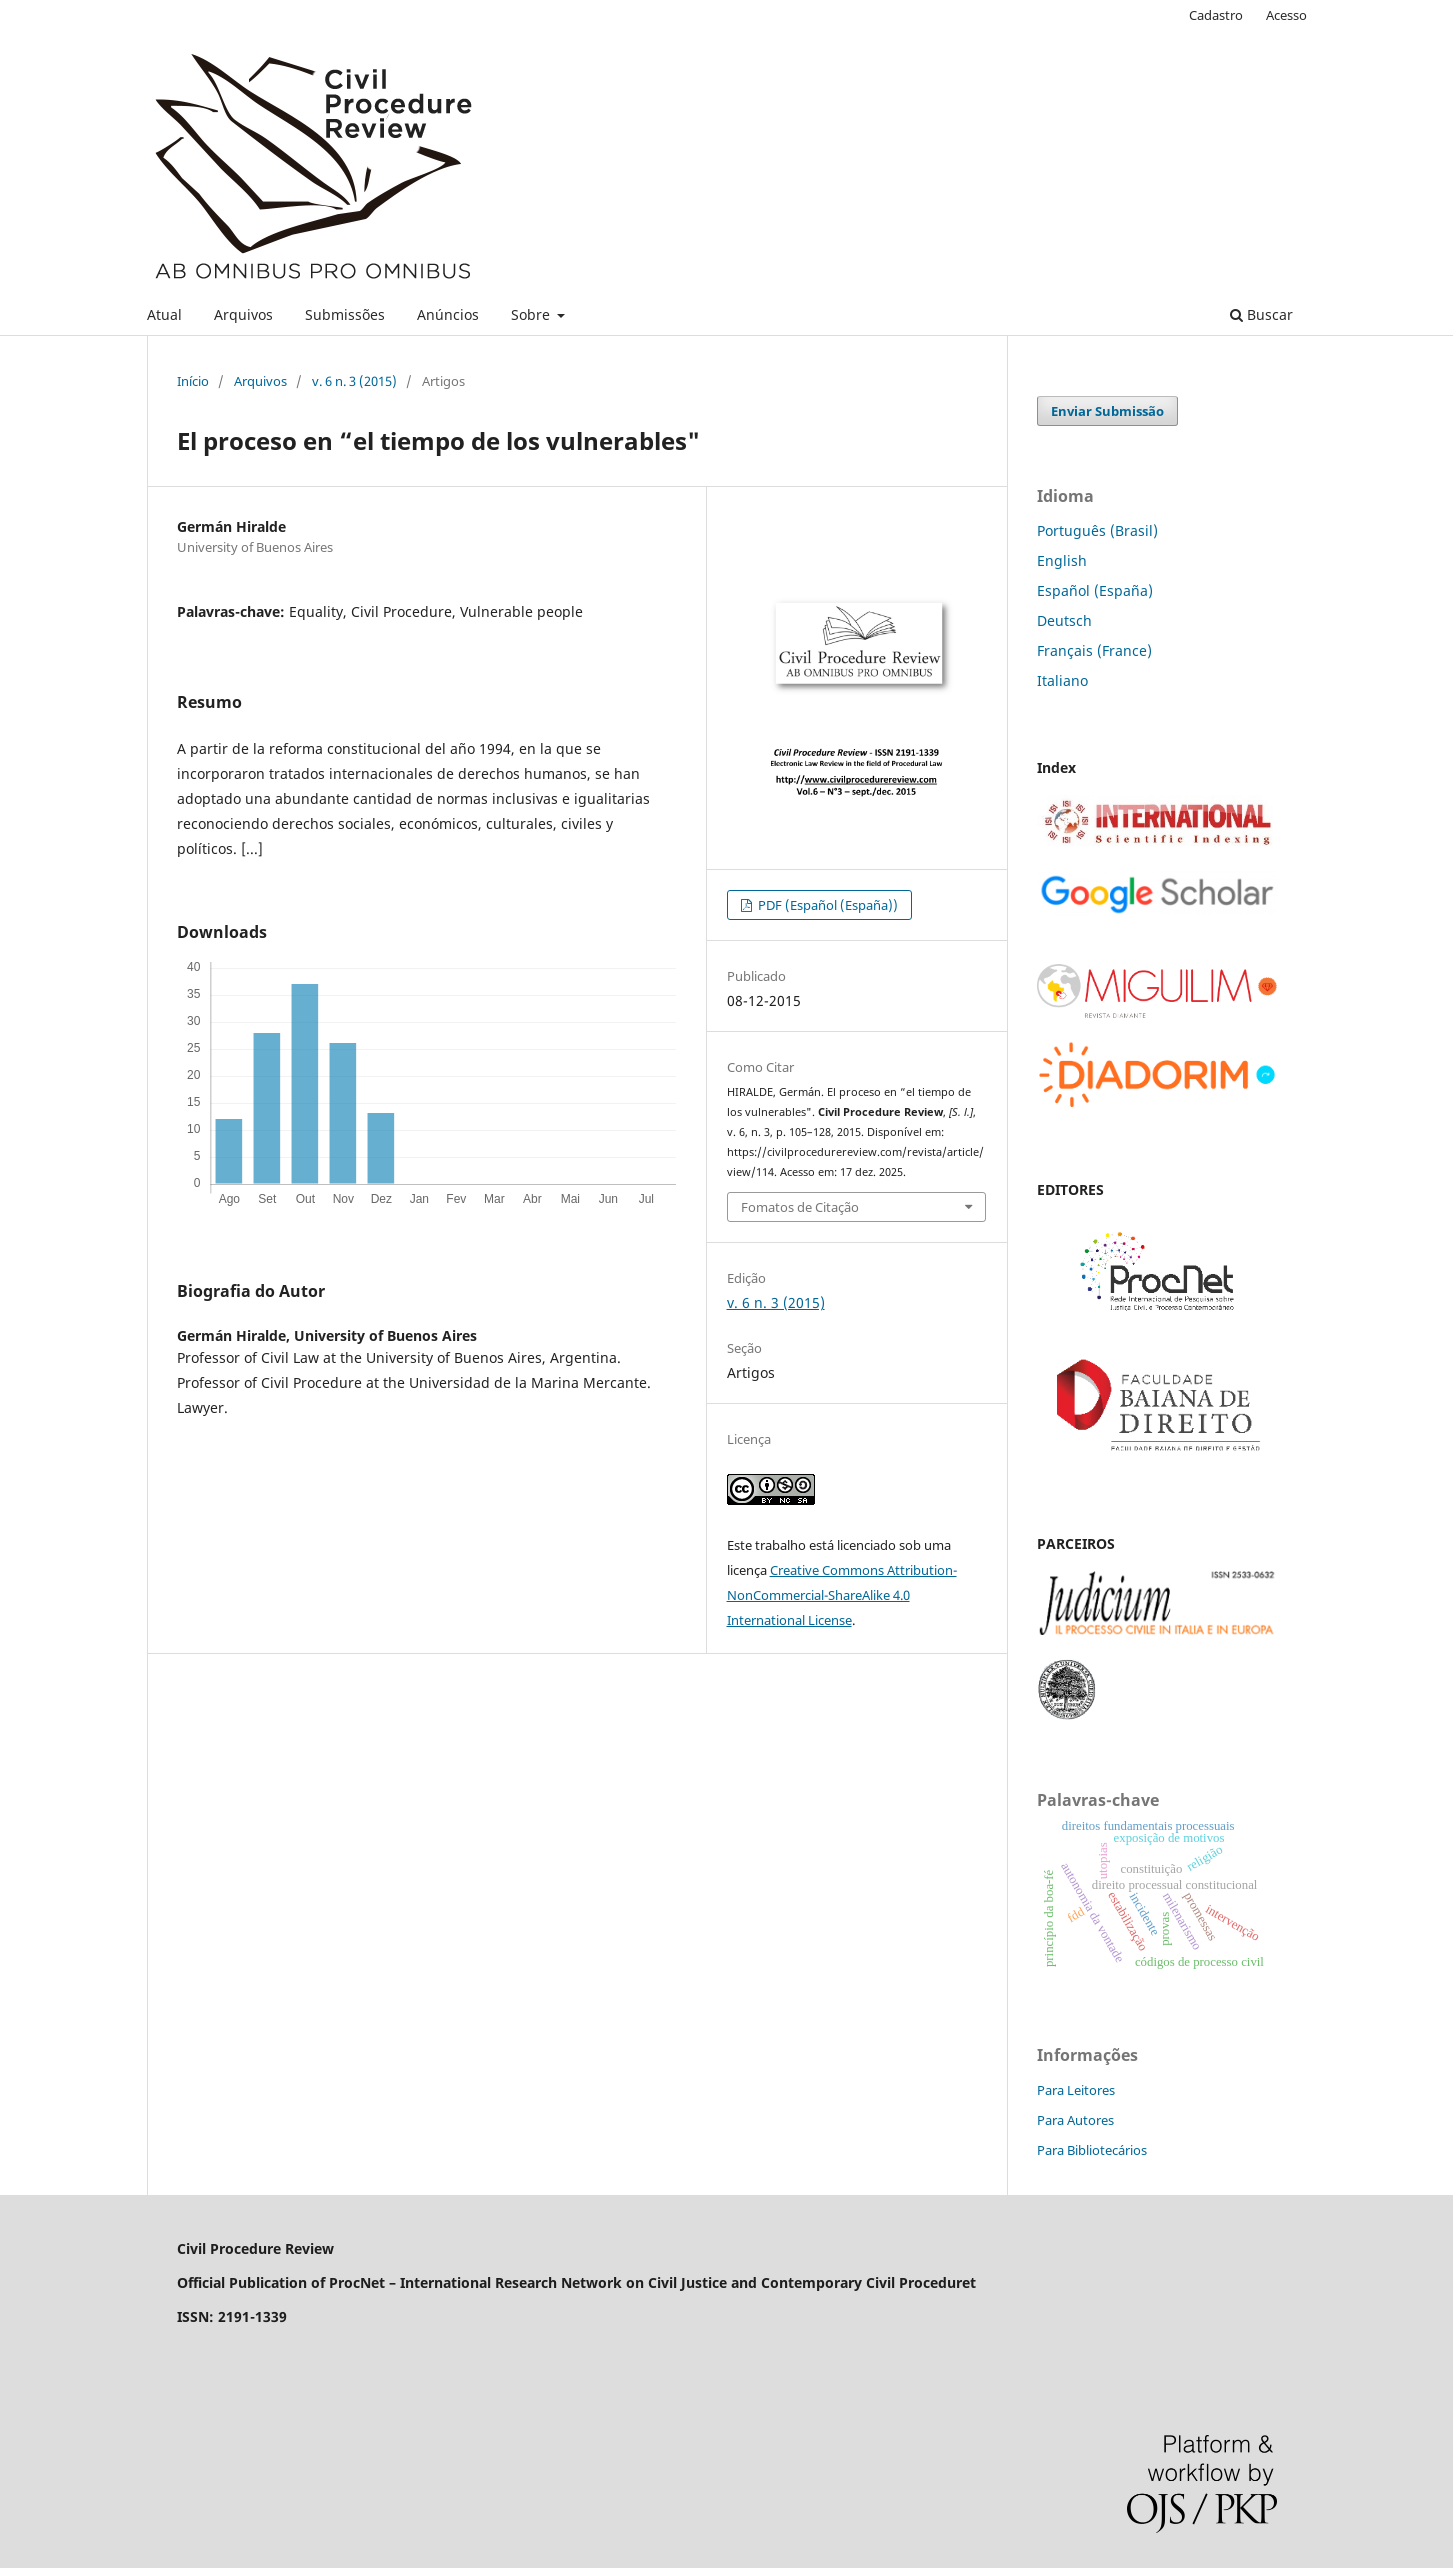 The image size is (1453, 2568). Describe the element at coordinates (1286, 15) in the screenshot. I see `Acesso` at that location.